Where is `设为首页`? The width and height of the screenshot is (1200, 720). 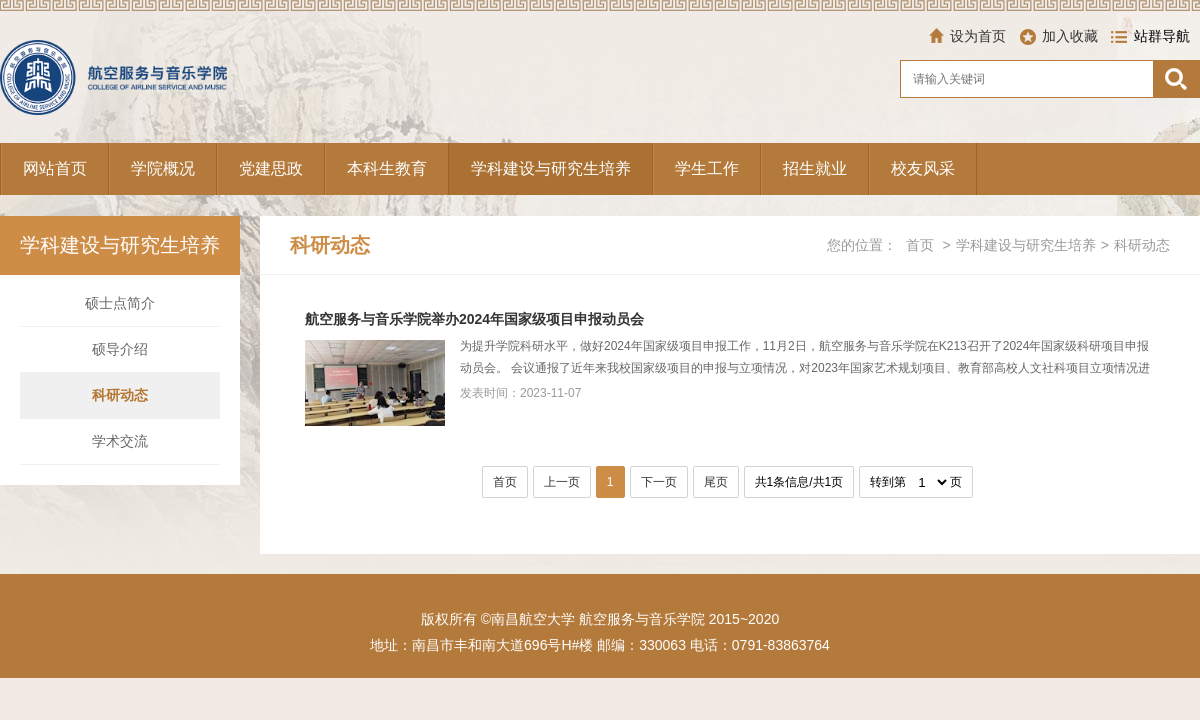 设为首页 is located at coordinates (978, 36).